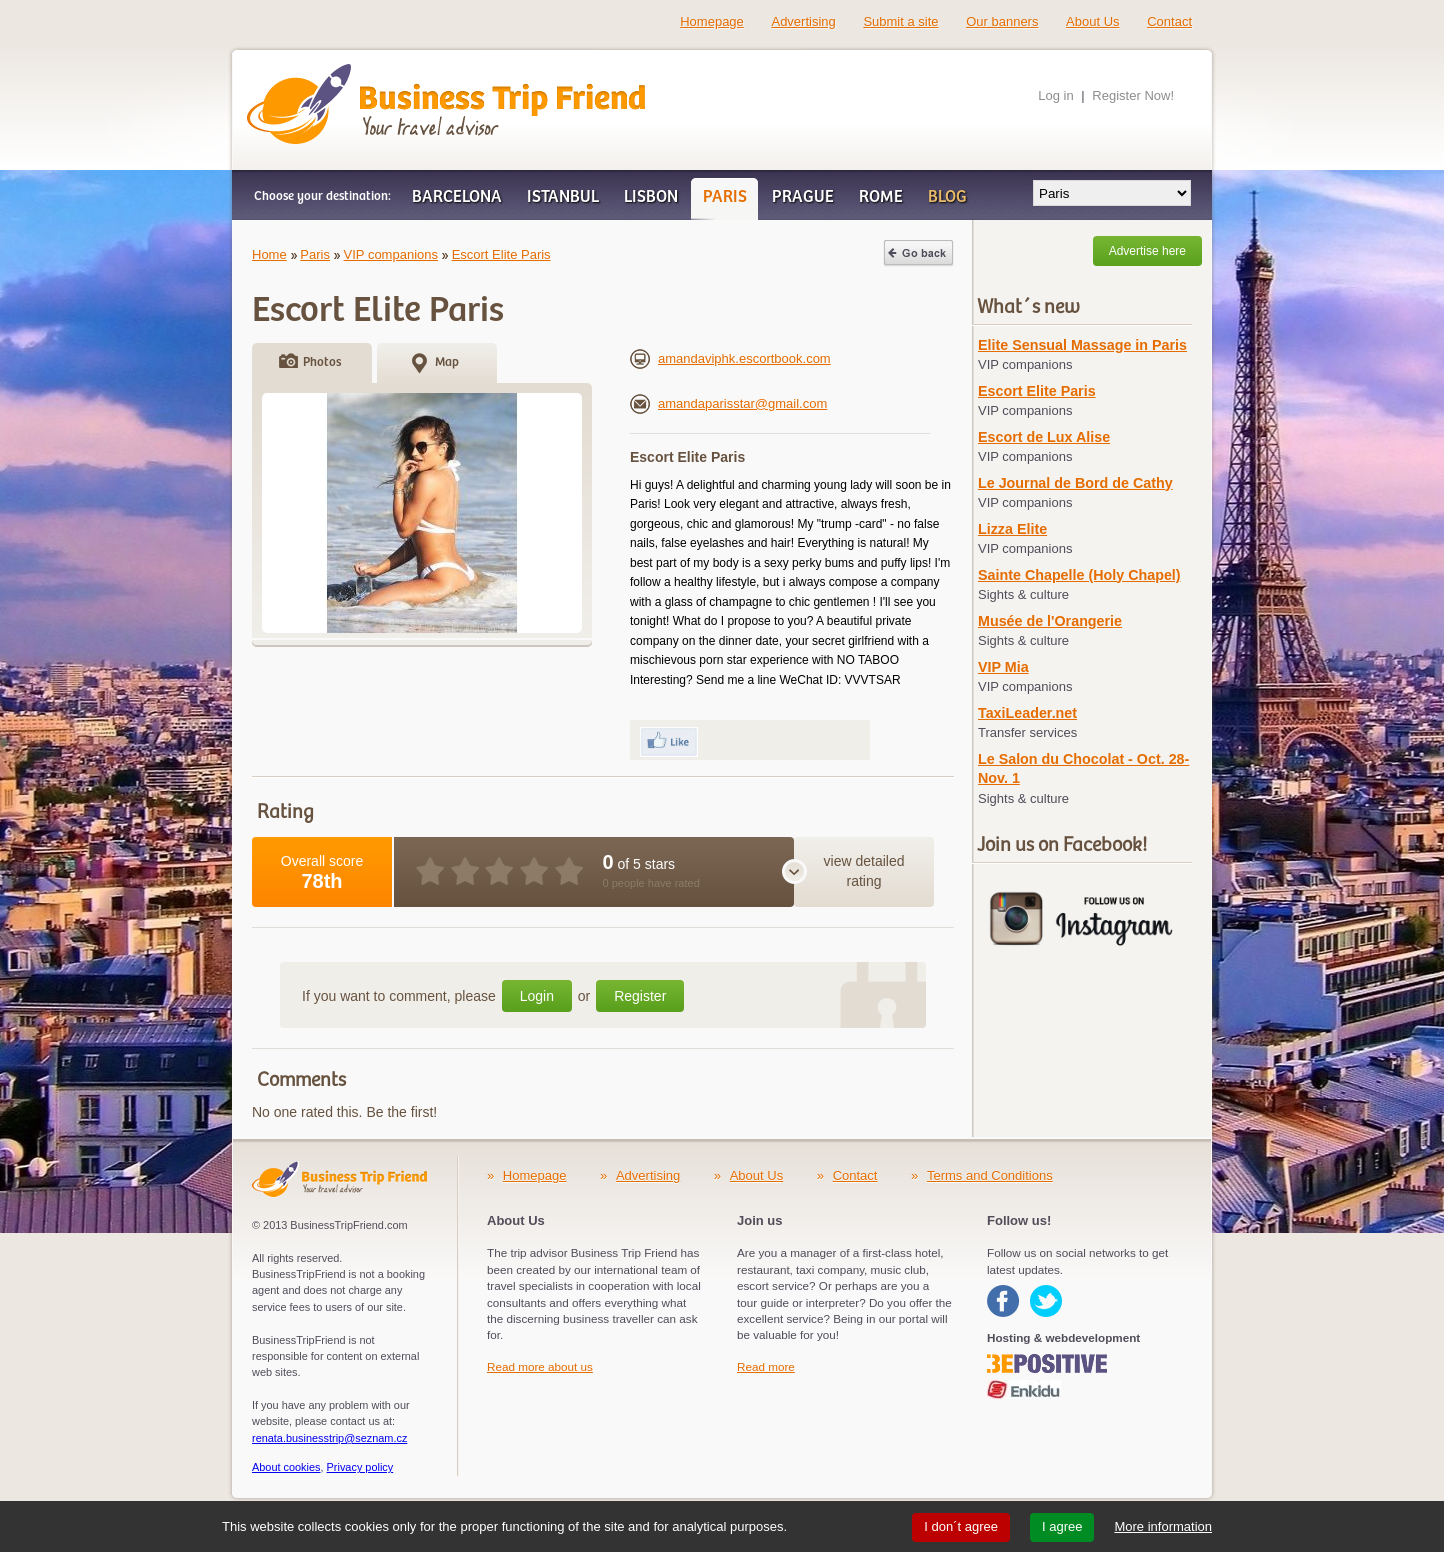 This screenshot has width=1444, height=1552. I want to click on Our banners, so click(1002, 21).